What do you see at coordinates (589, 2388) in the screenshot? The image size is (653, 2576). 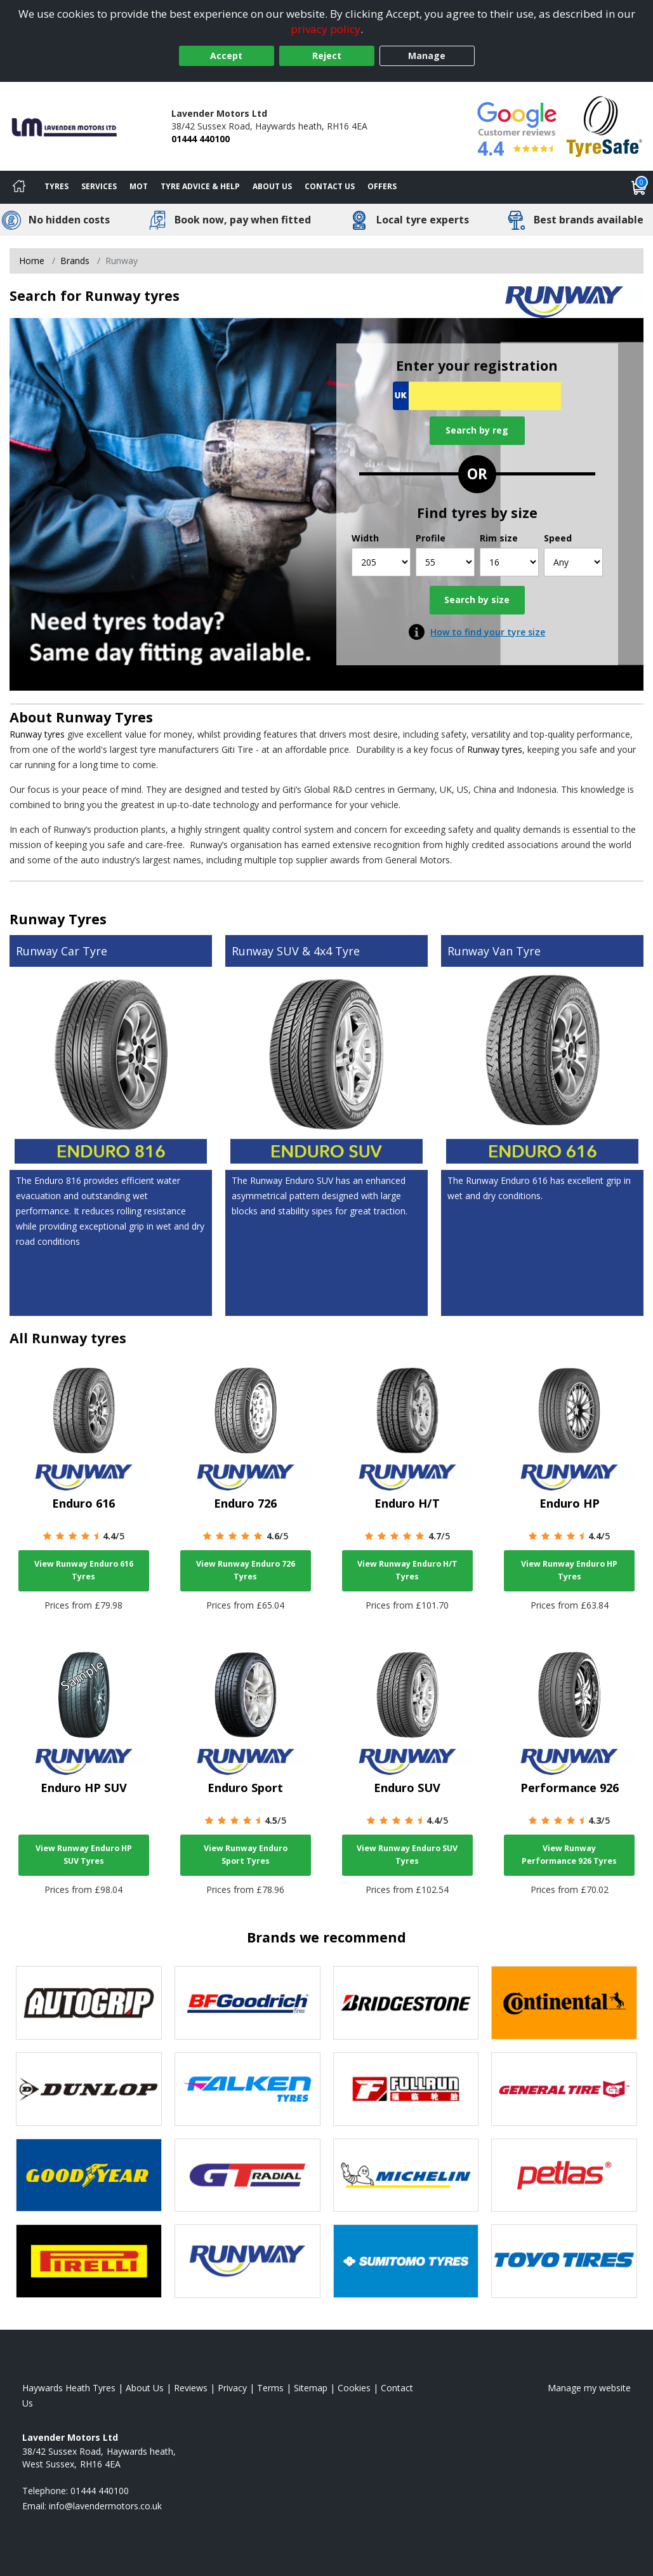 I see `Manage my website` at bounding box center [589, 2388].